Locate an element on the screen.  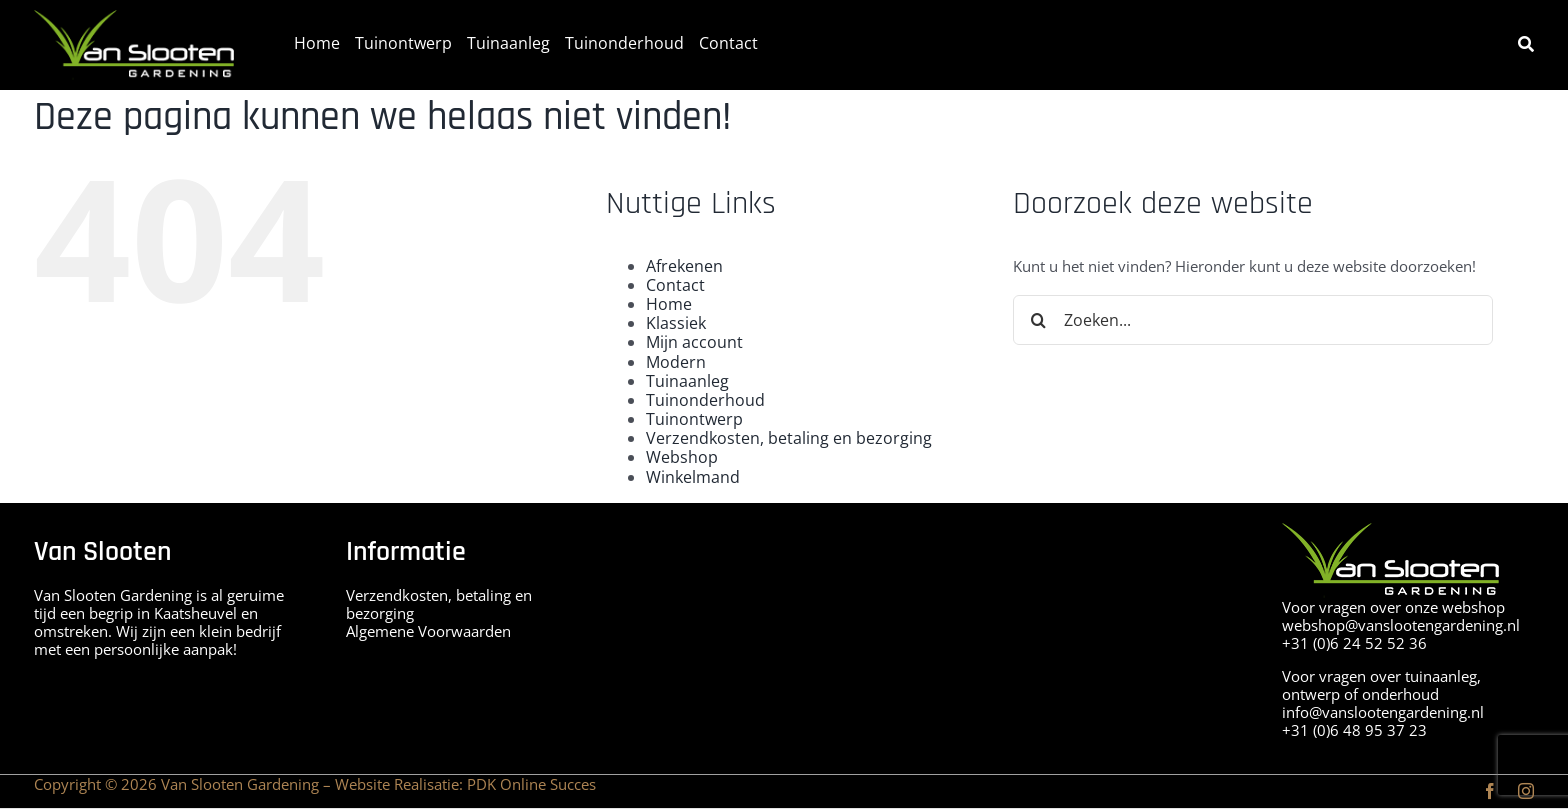
[facebook] is located at coordinates (1490, 791).